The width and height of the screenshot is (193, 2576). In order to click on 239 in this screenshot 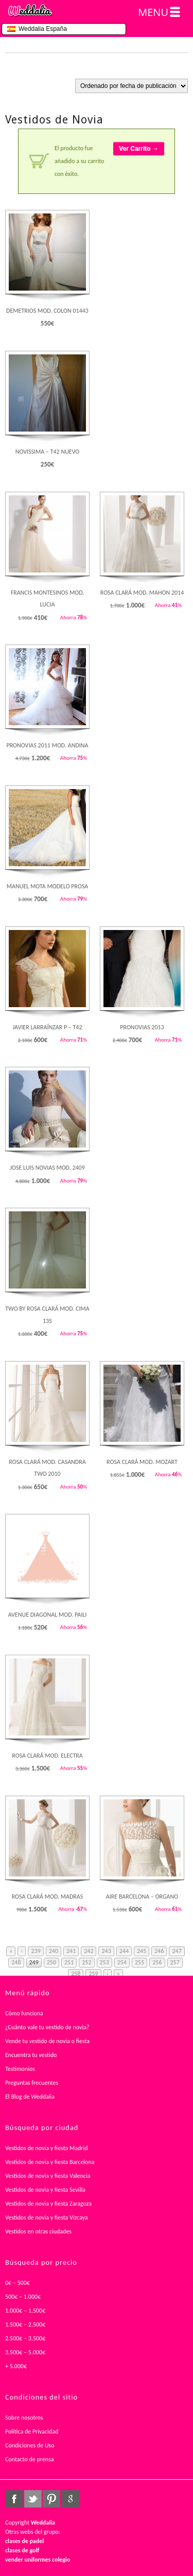, I will do `click(35, 1951)`.